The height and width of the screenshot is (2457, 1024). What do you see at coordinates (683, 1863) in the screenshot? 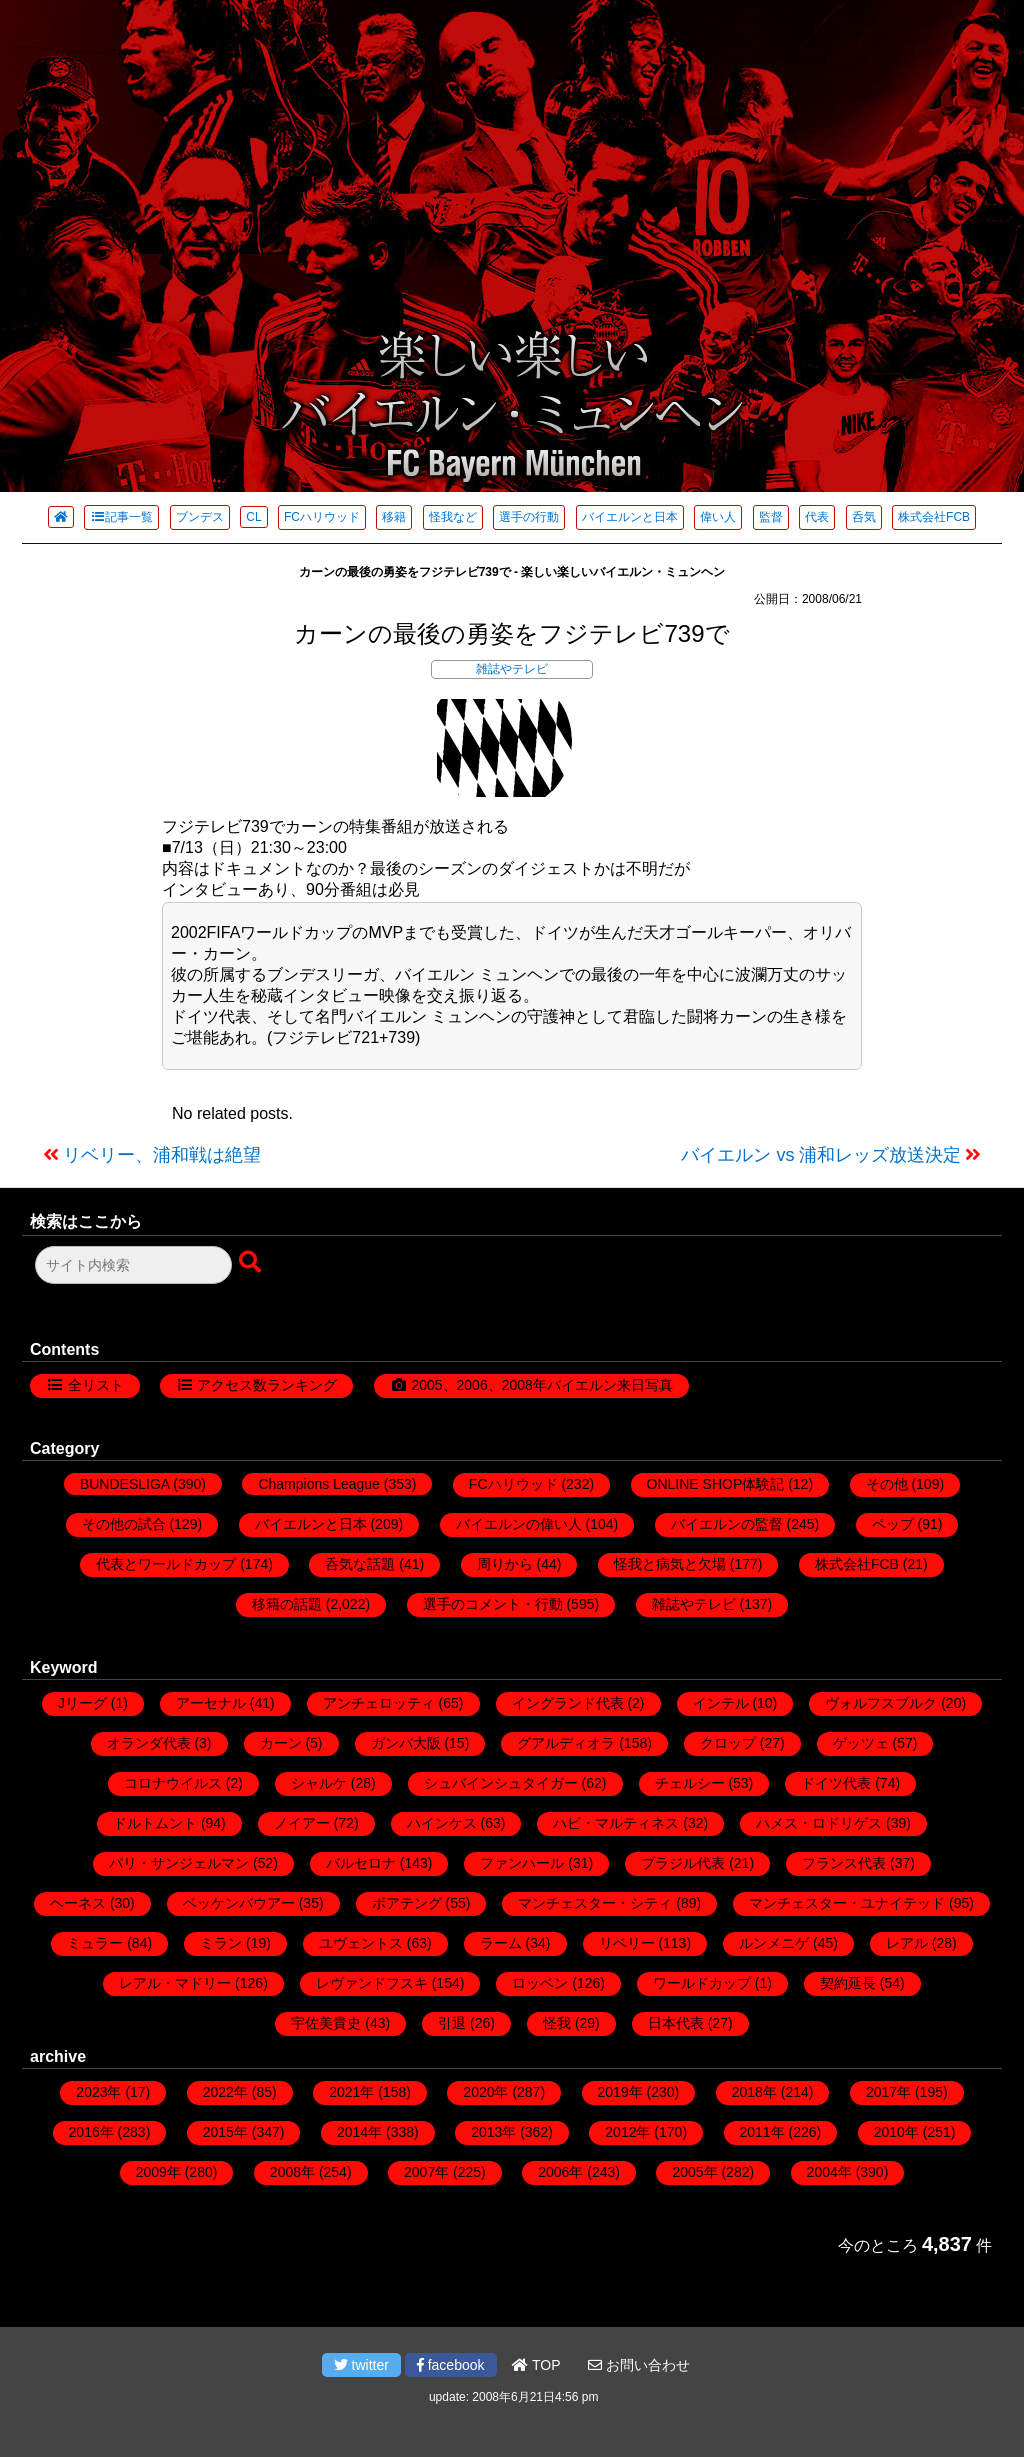
I see `ブラジル代表` at bounding box center [683, 1863].